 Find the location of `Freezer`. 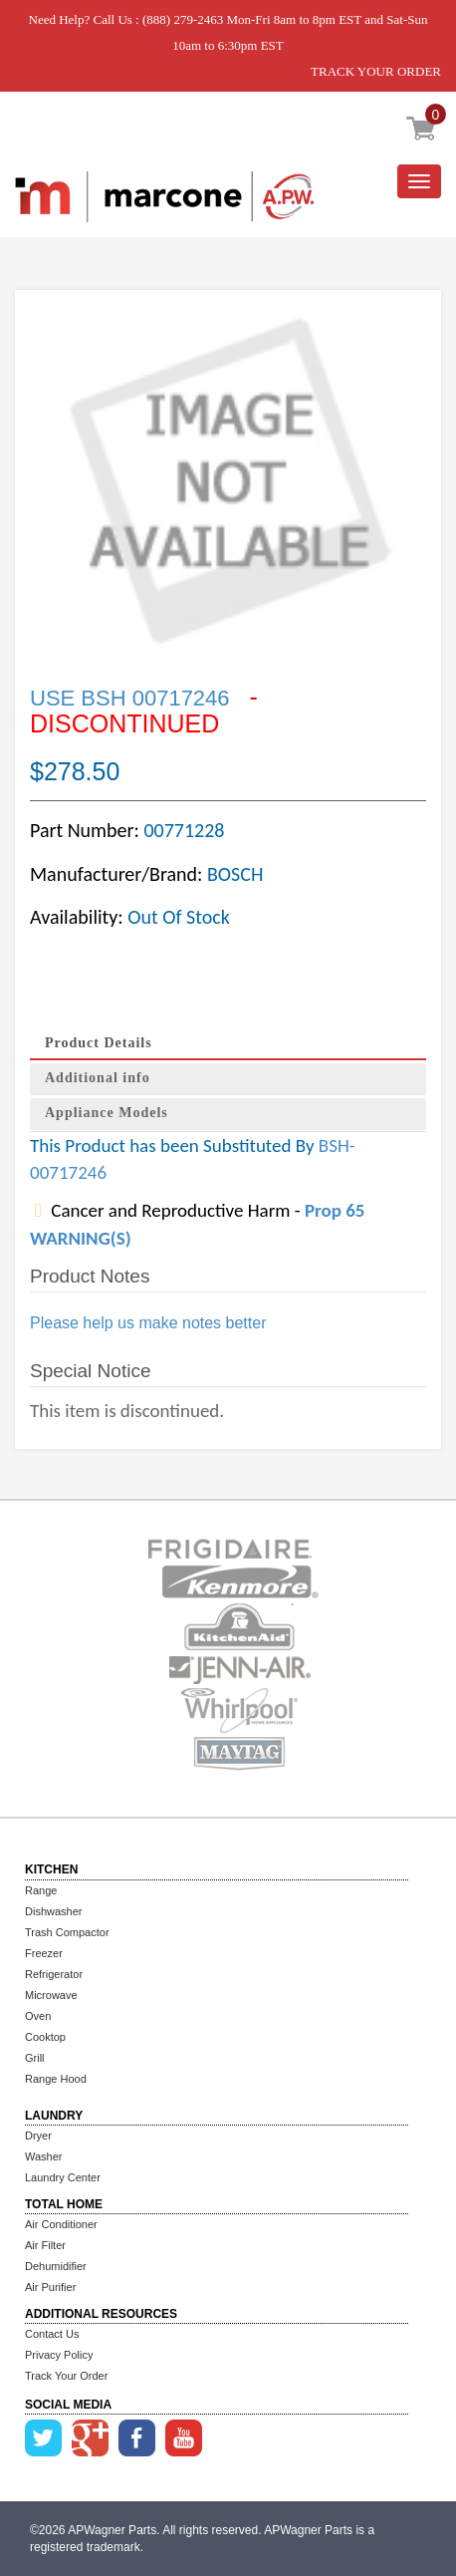

Freezer is located at coordinates (44, 1953).